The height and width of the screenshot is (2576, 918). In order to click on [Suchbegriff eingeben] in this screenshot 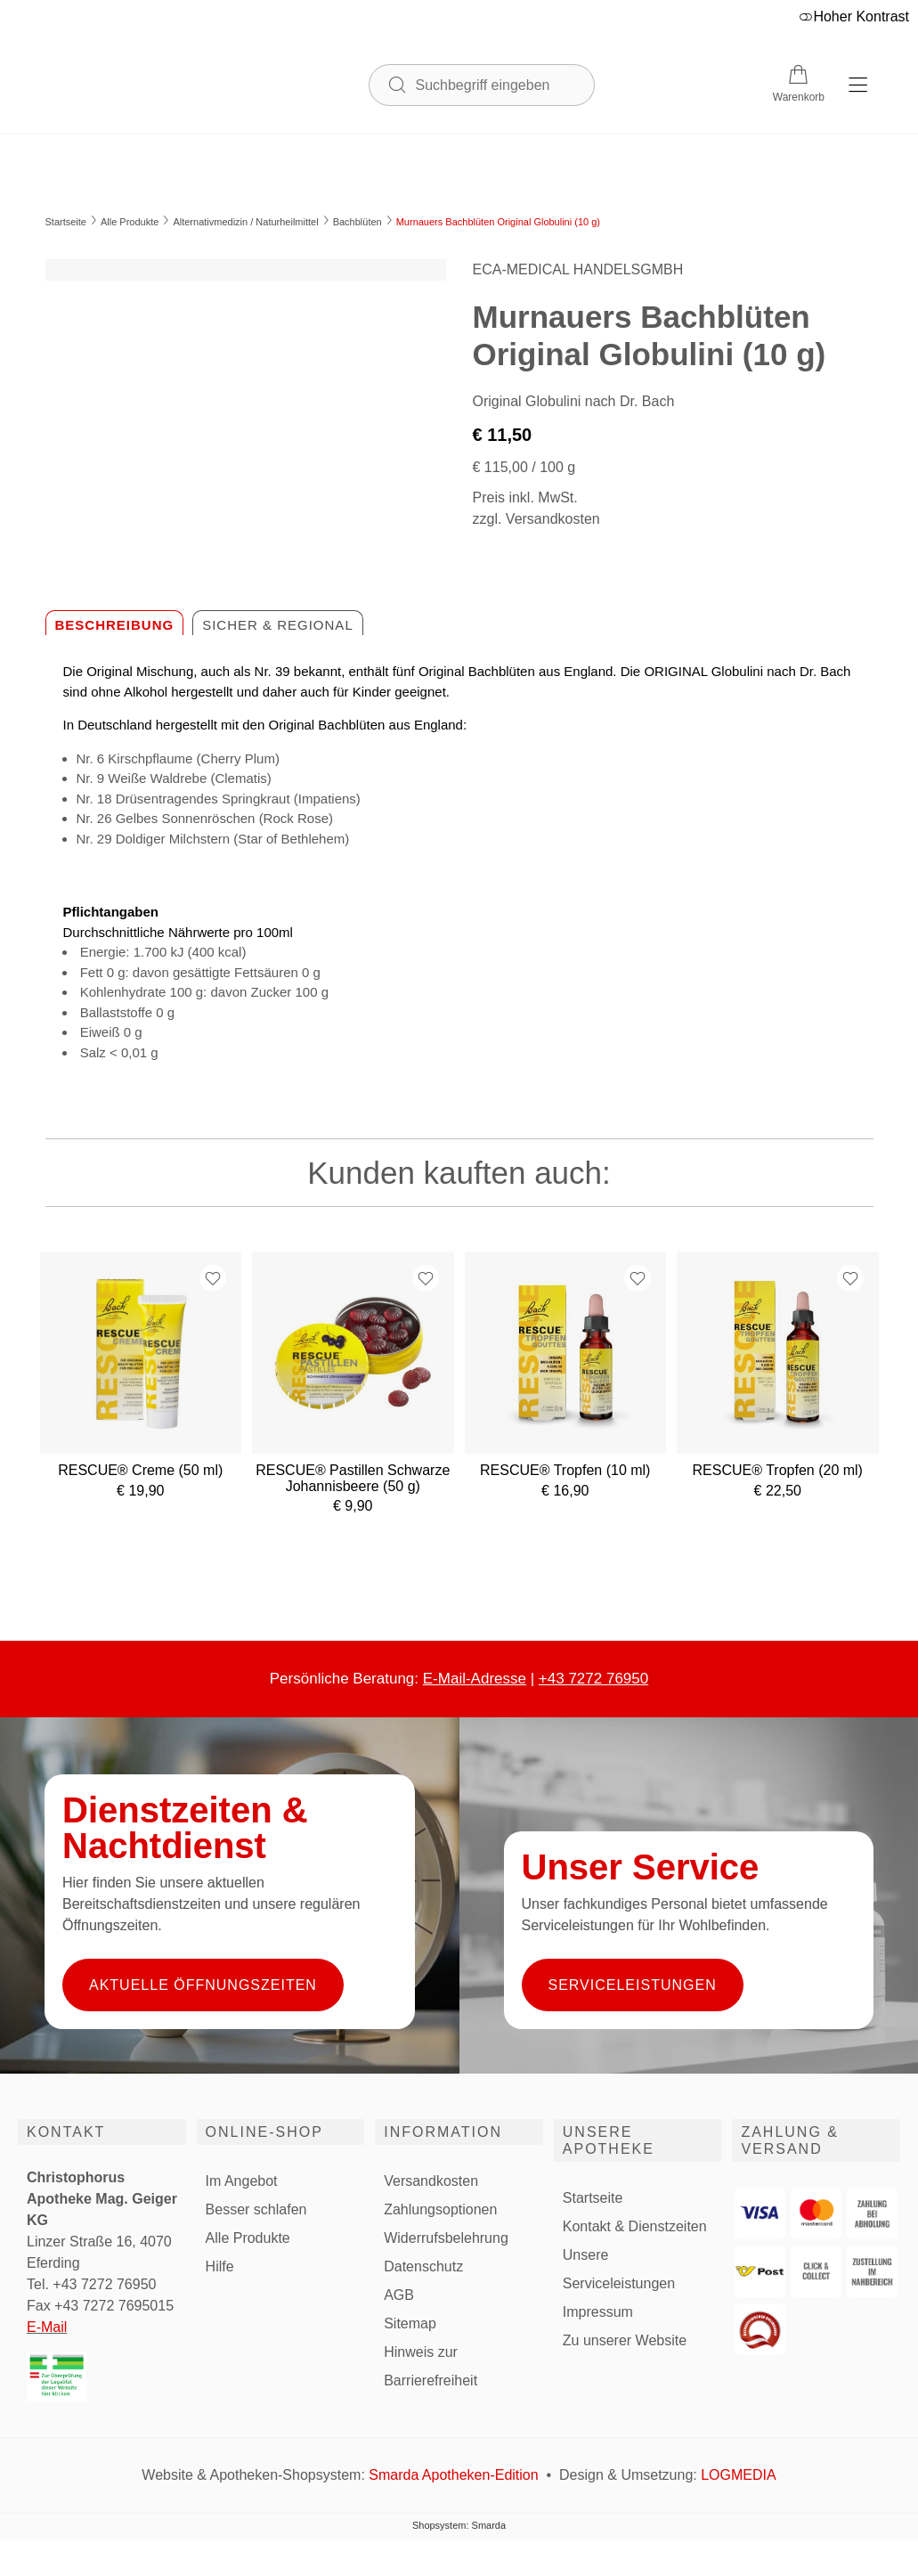, I will do `click(496, 84)`.